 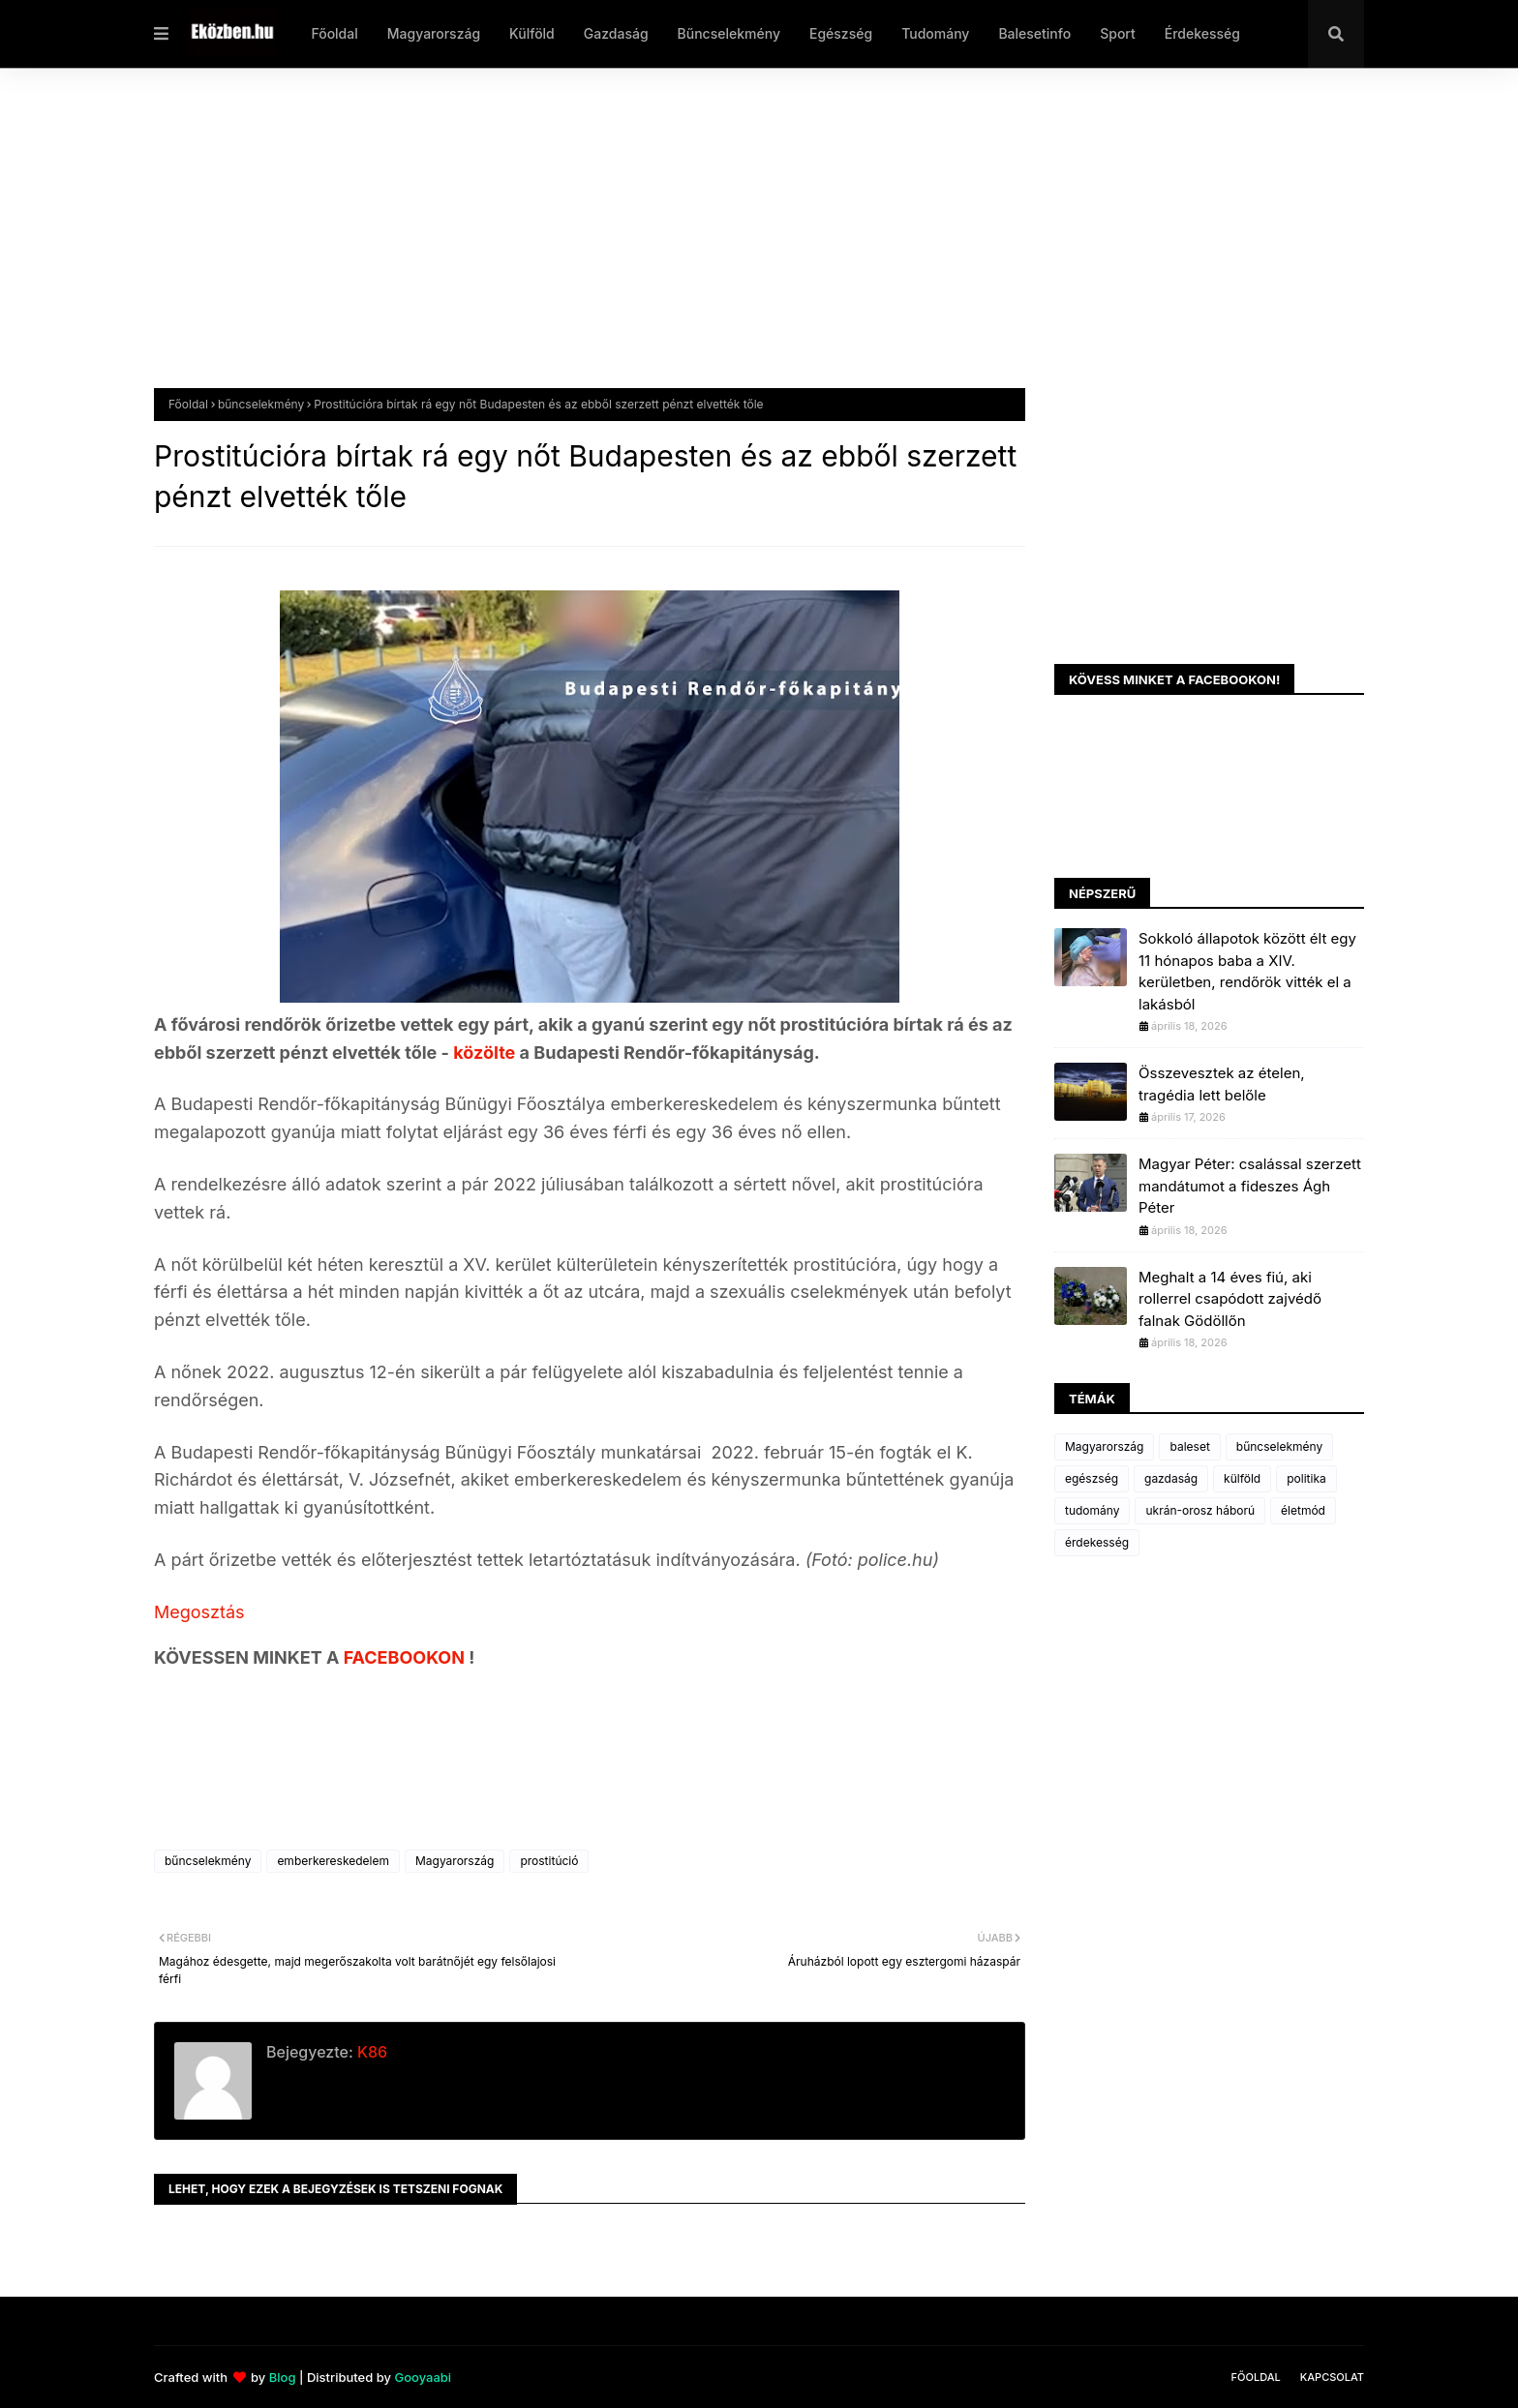 What do you see at coordinates (1229, 1299) in the screenshot?
I see `Meghalt a 14 éves fiú, aki rollerrel csapódott zajvédő falnak Gödöllőn` at bounding box center [1229, 1299].